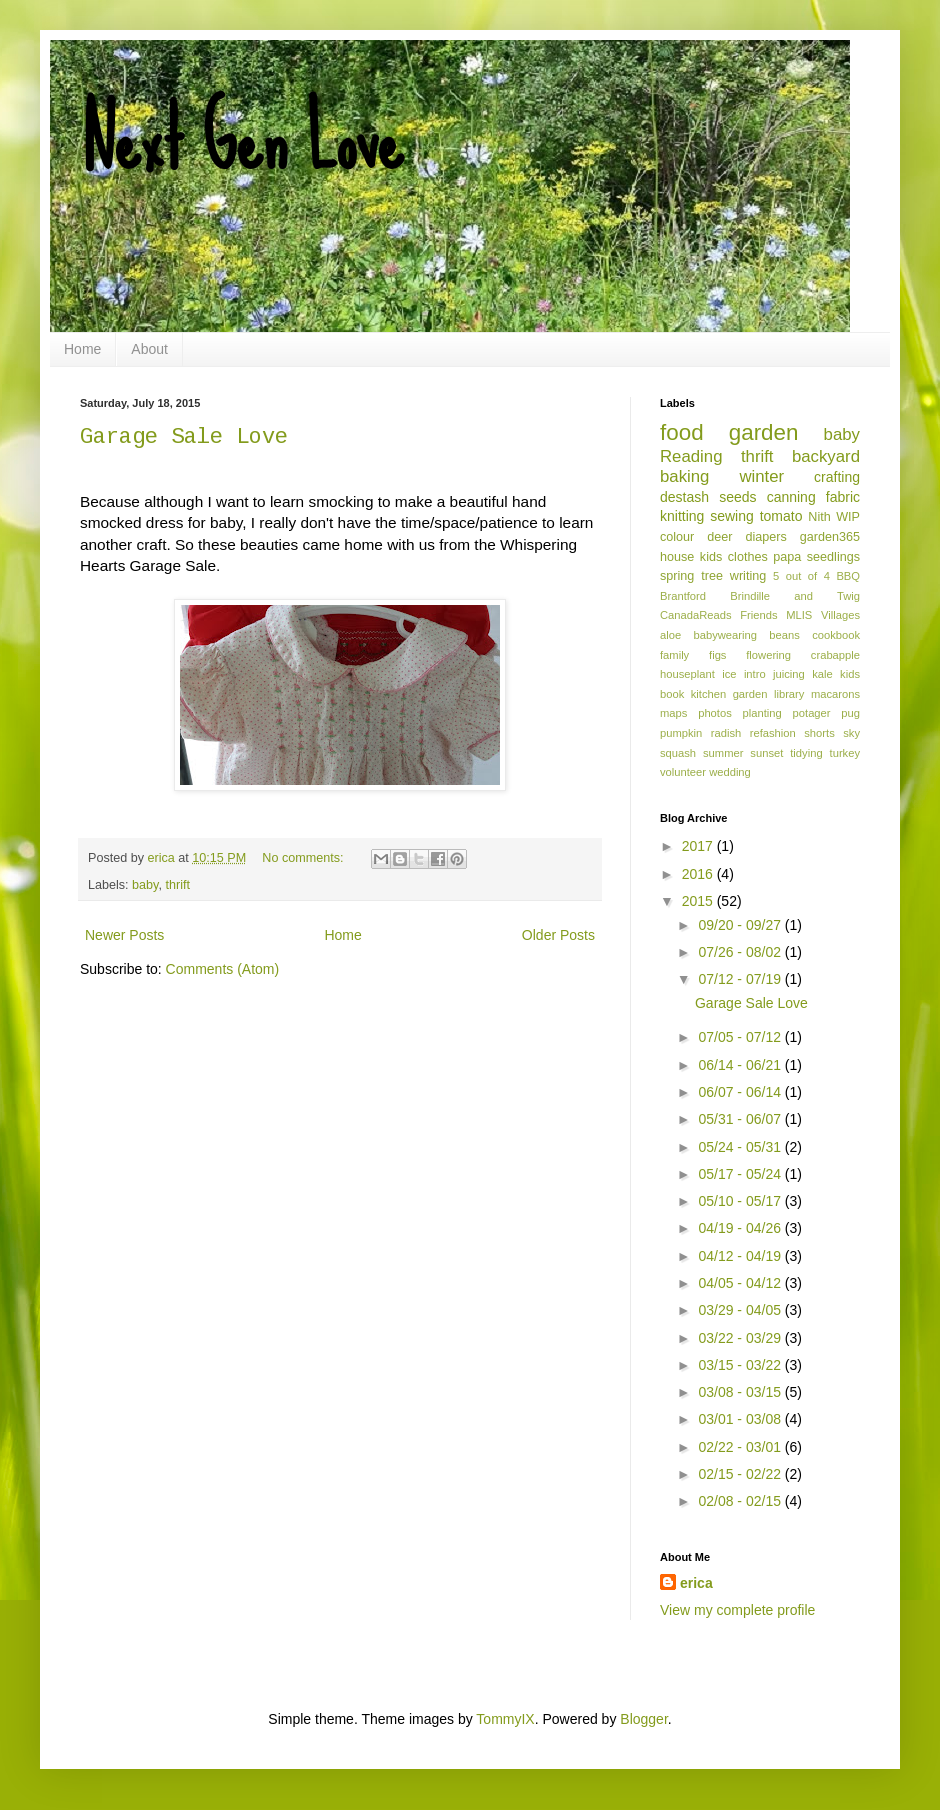 This screenshot has width=940, height=1810. What do you see at coordinates (684, 497) in the screenshot?
I see `destash` at bounding box center [684, 497].